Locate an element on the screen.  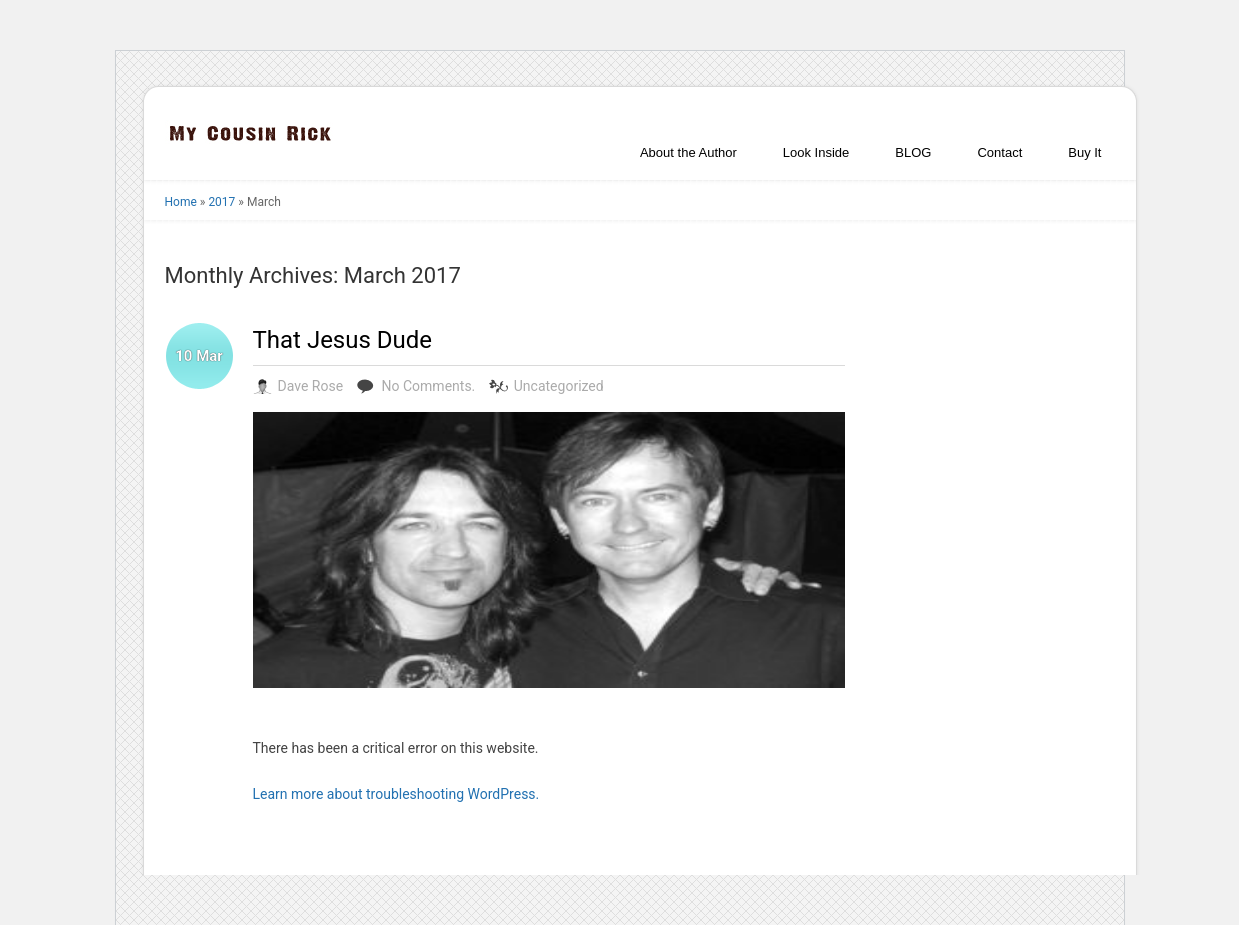
Home is located at coordinates (181, 202).